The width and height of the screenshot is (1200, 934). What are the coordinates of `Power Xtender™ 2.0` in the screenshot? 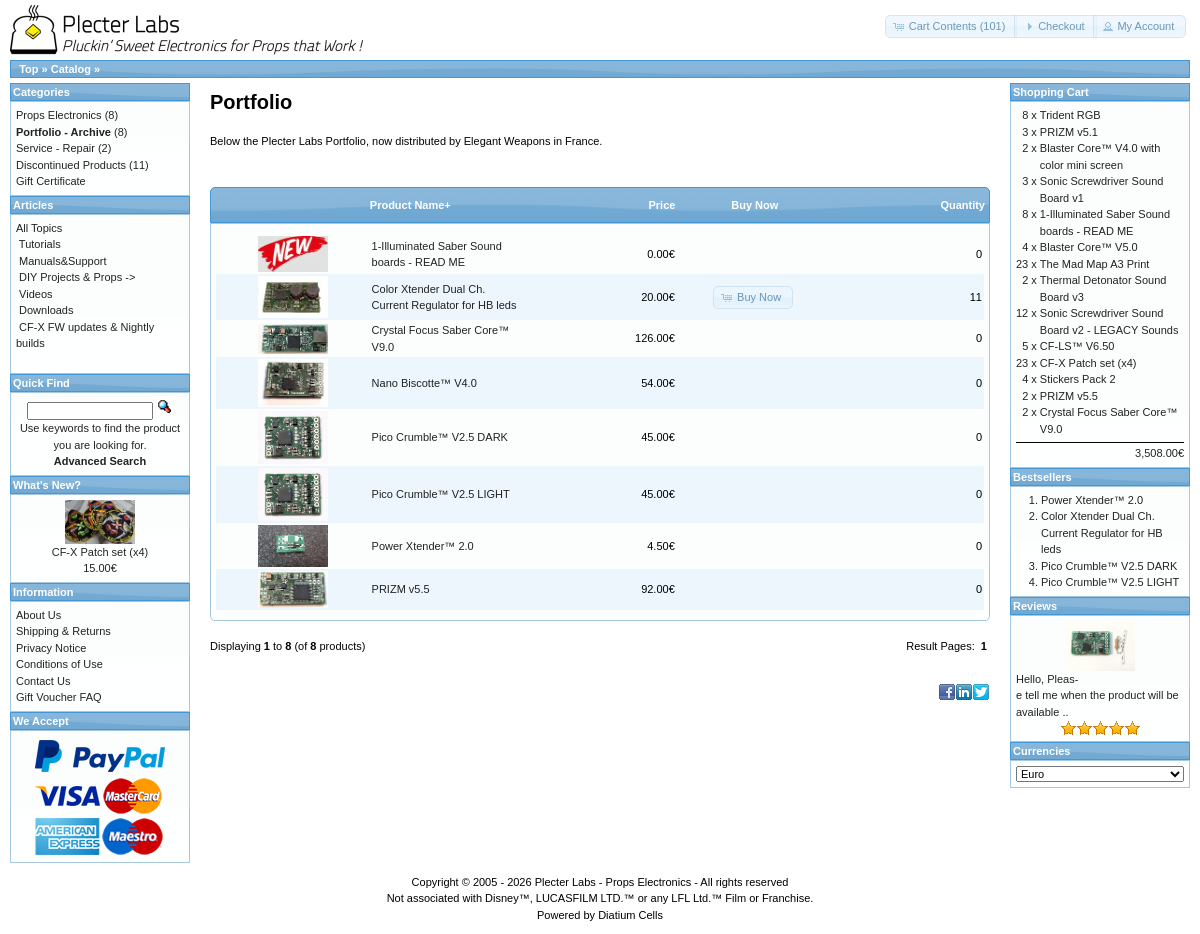 It's located at (423, 546).